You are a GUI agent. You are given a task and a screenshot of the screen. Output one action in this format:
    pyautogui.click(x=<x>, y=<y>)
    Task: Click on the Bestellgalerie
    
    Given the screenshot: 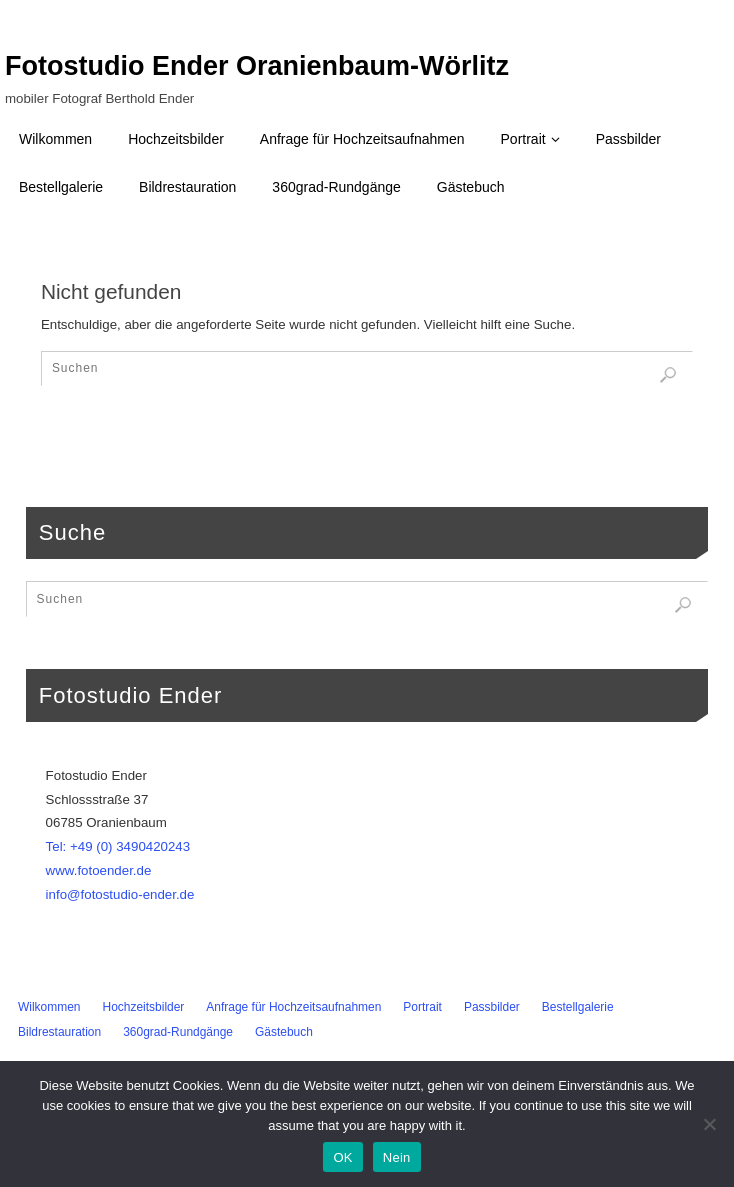 What is the action you would take?
    pyautogui.click(x=578, y=1007)
    